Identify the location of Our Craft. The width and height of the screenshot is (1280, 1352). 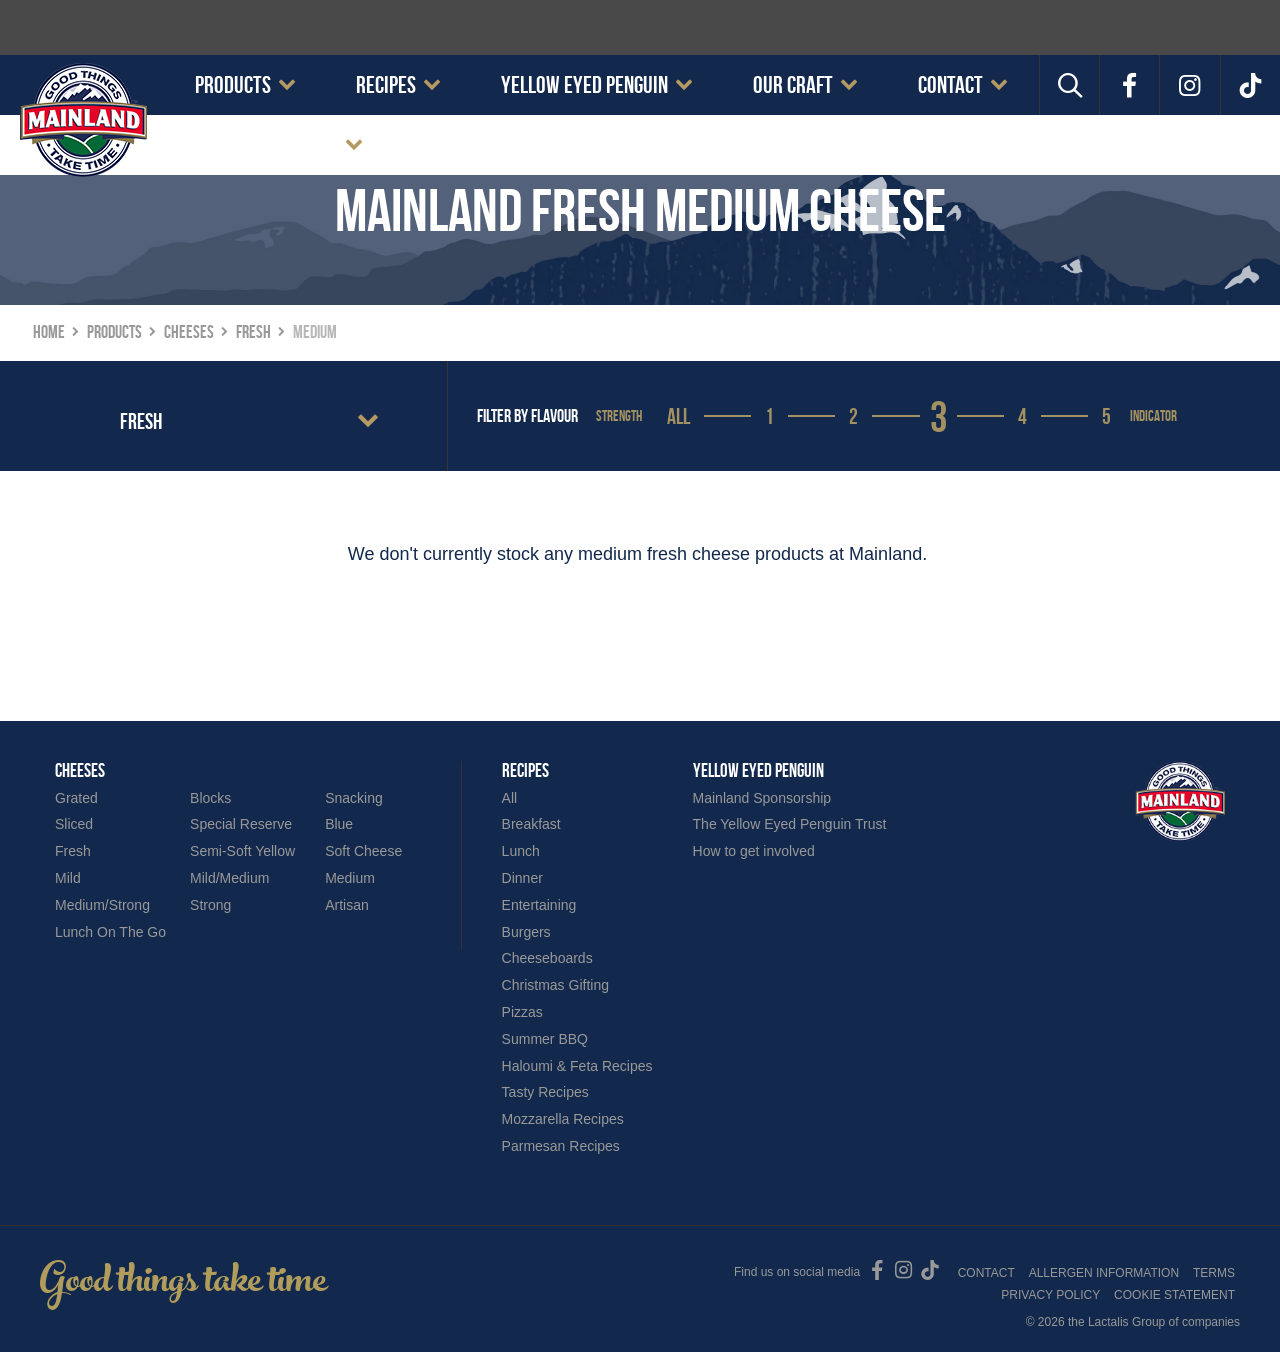
(793, 85).